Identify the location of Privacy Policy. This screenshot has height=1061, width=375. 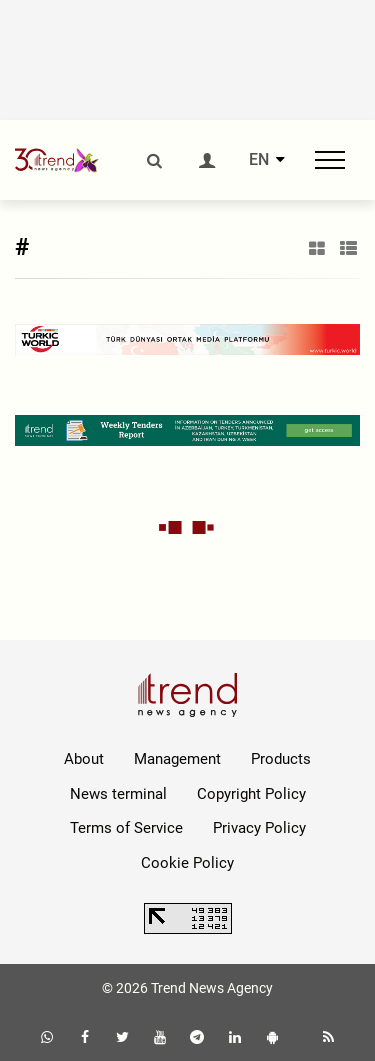
(259, 828).